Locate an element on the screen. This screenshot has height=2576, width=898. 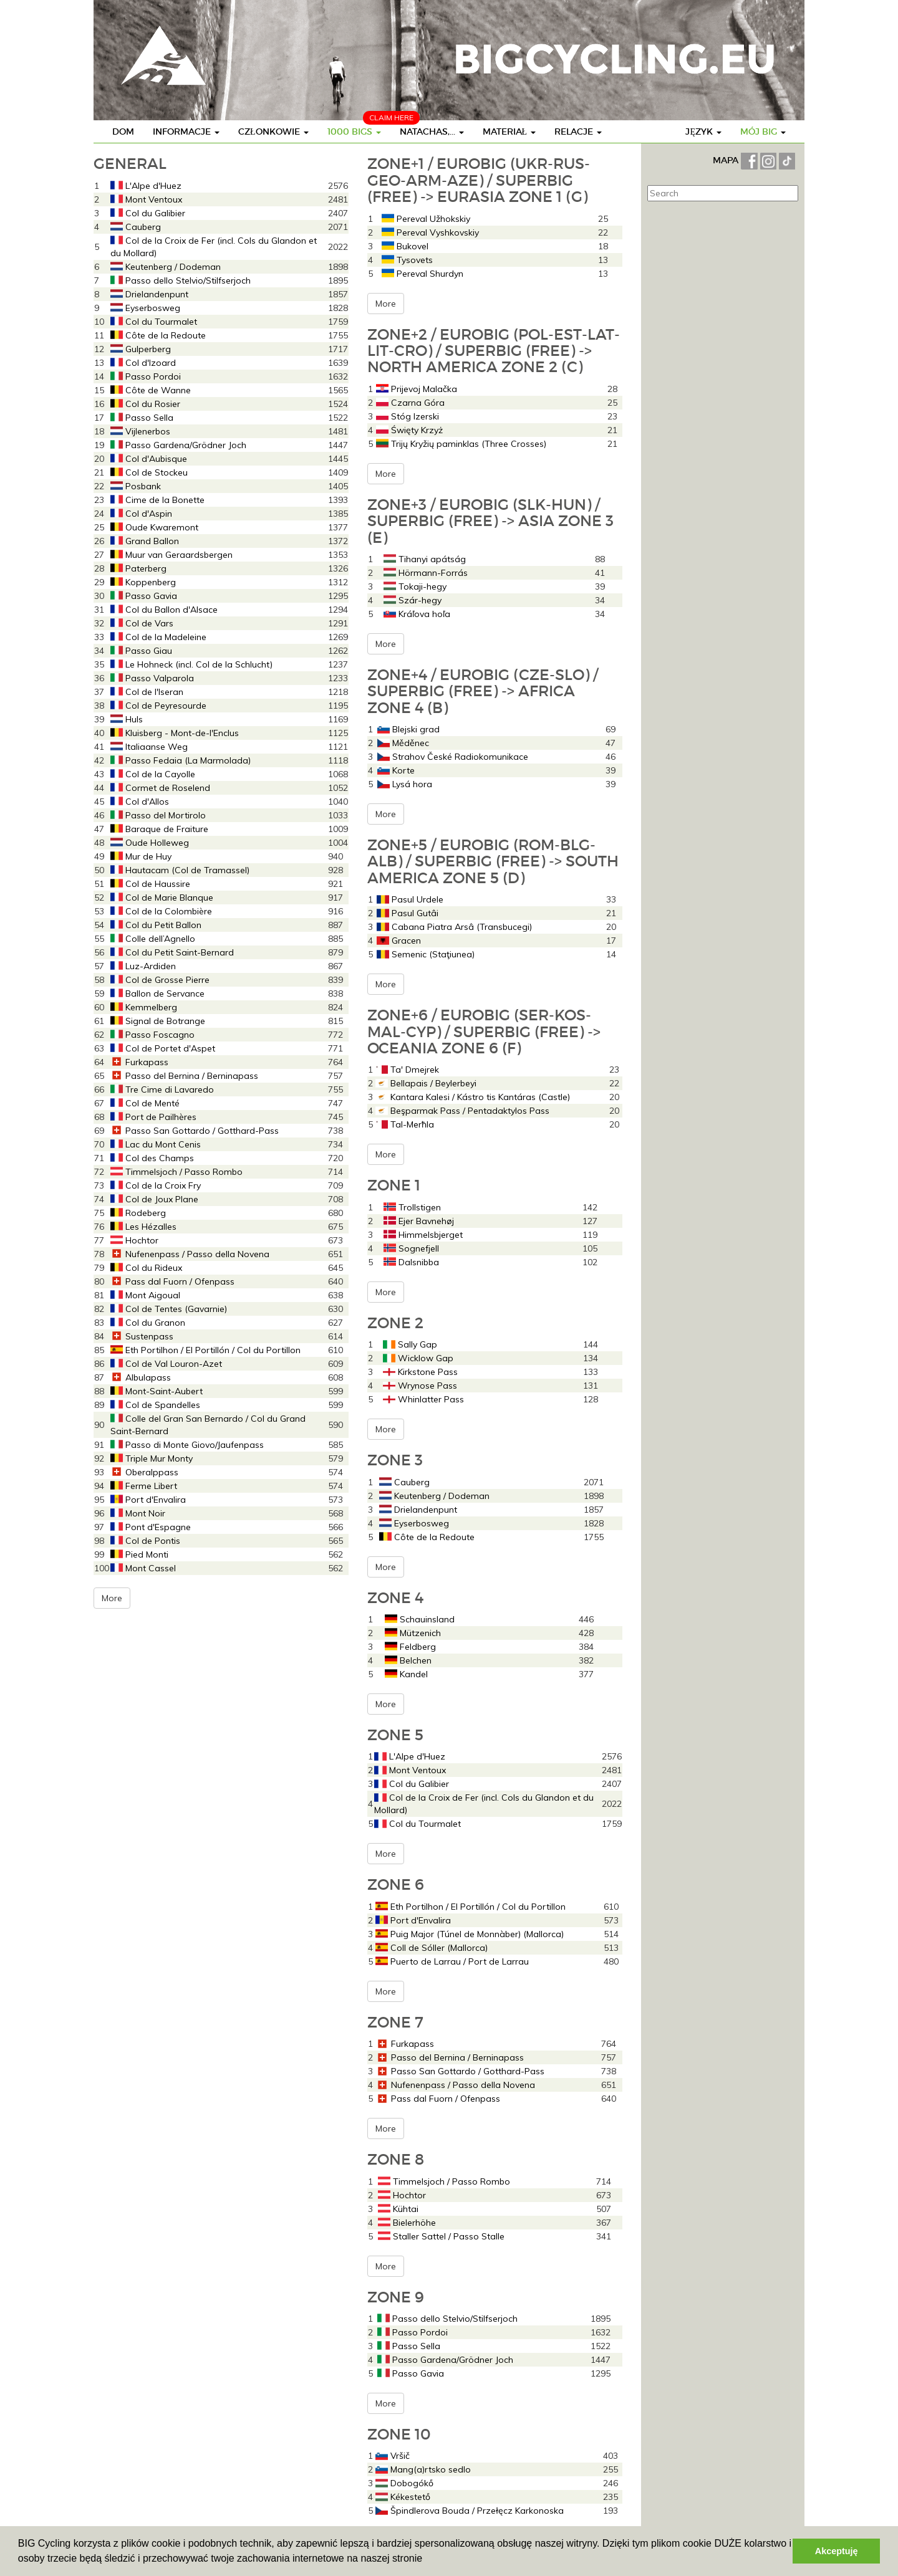
[button] is located at coordinates (427, 2560).